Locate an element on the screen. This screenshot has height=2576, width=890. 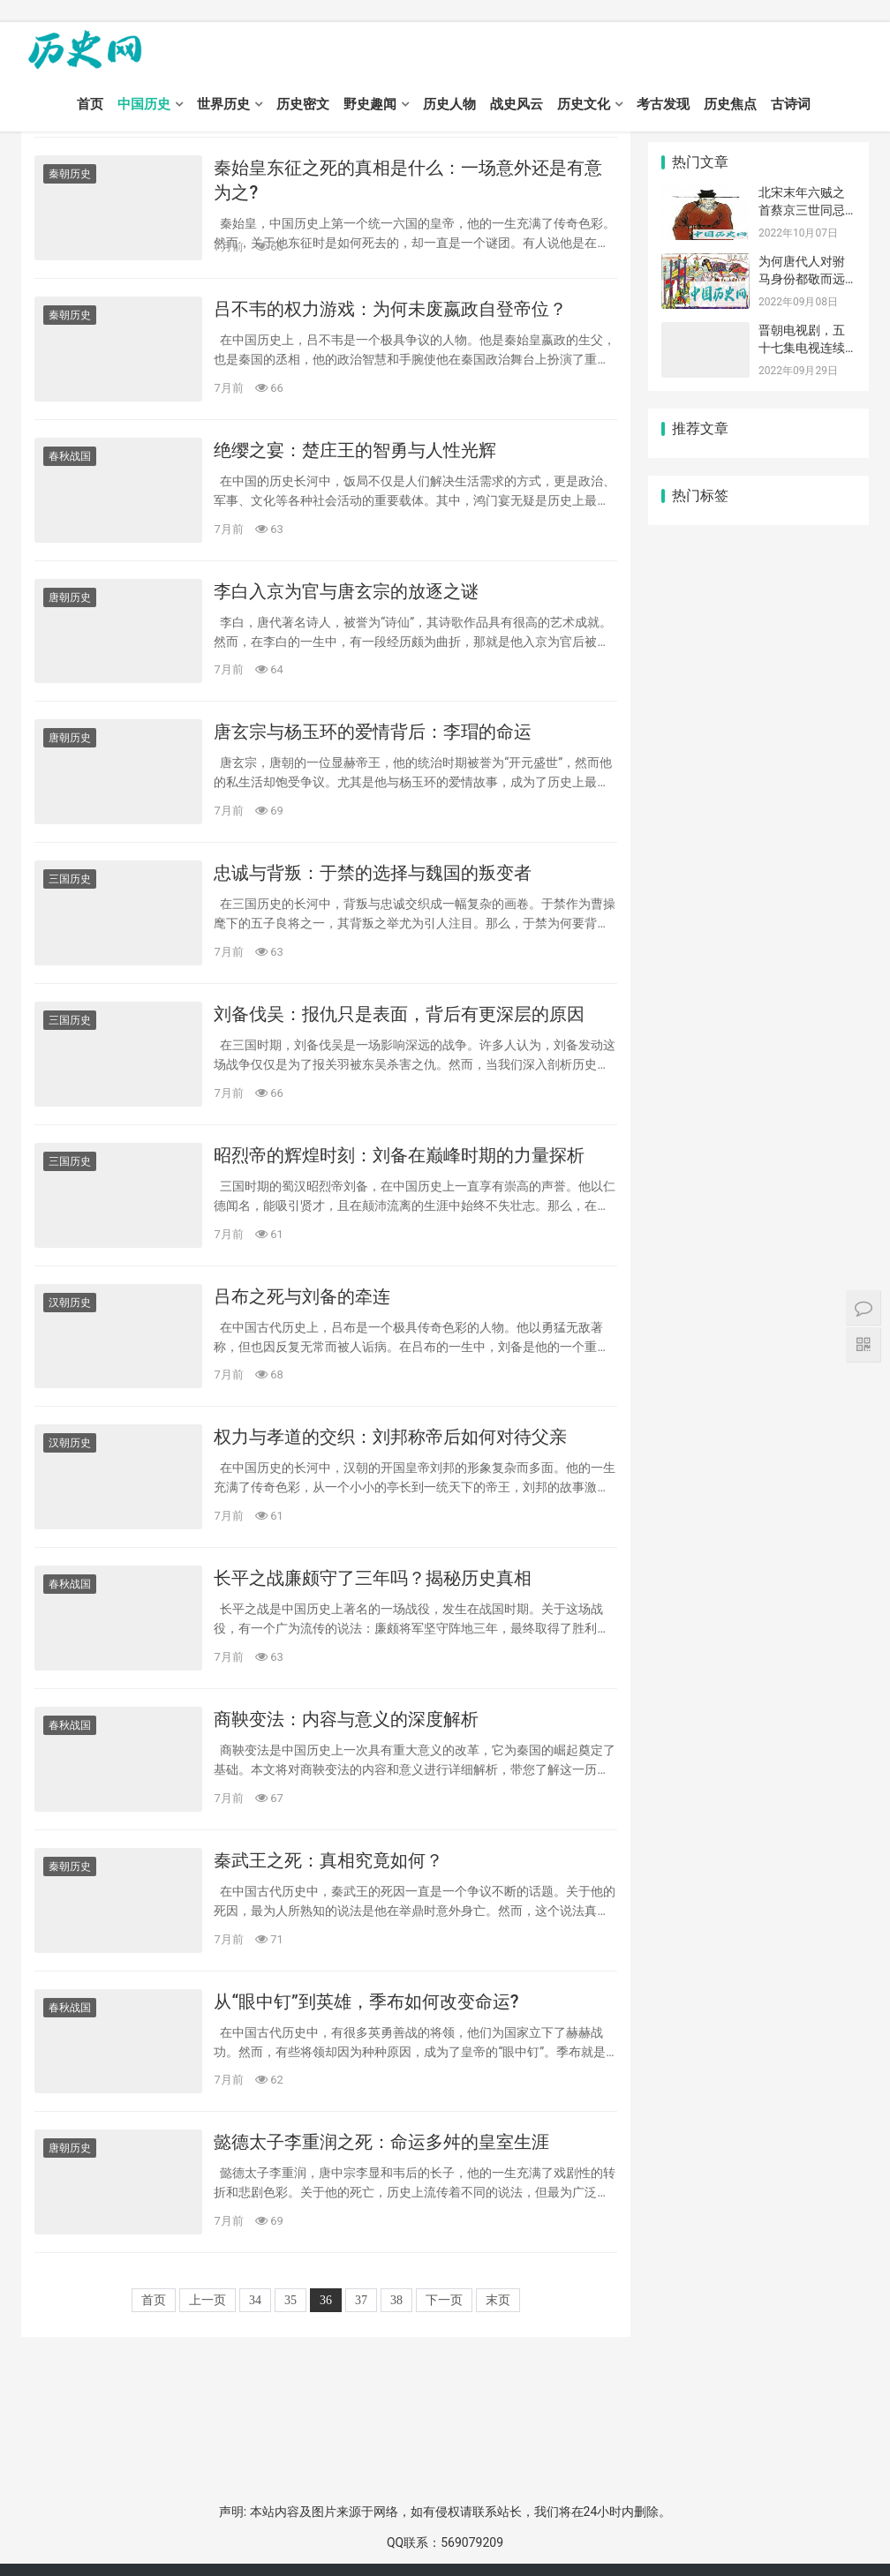
李白入京为官与唐玄宗的放逐之谜 is located at coordinates (346, 591).